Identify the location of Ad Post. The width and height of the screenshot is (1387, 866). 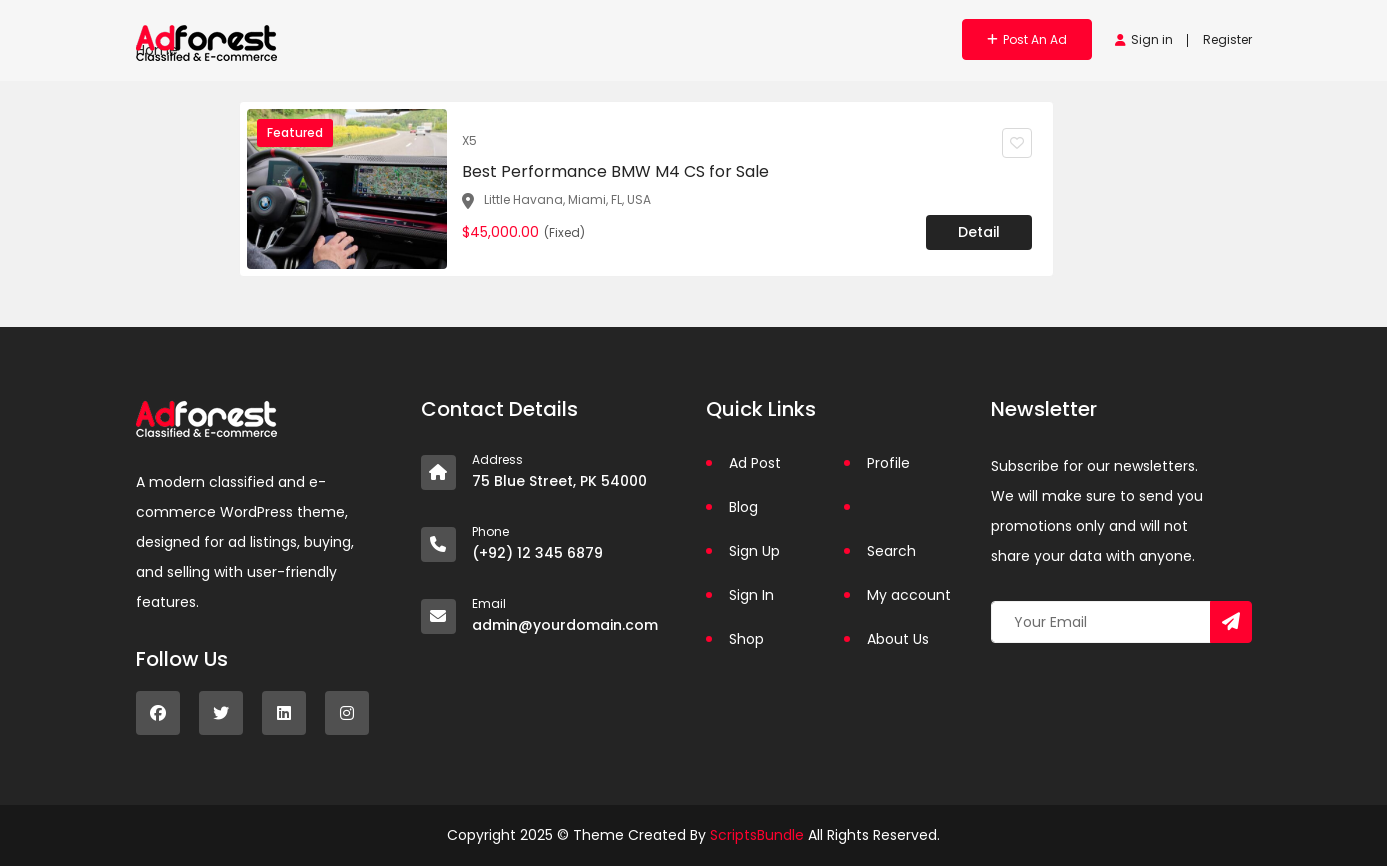
(755, 463).